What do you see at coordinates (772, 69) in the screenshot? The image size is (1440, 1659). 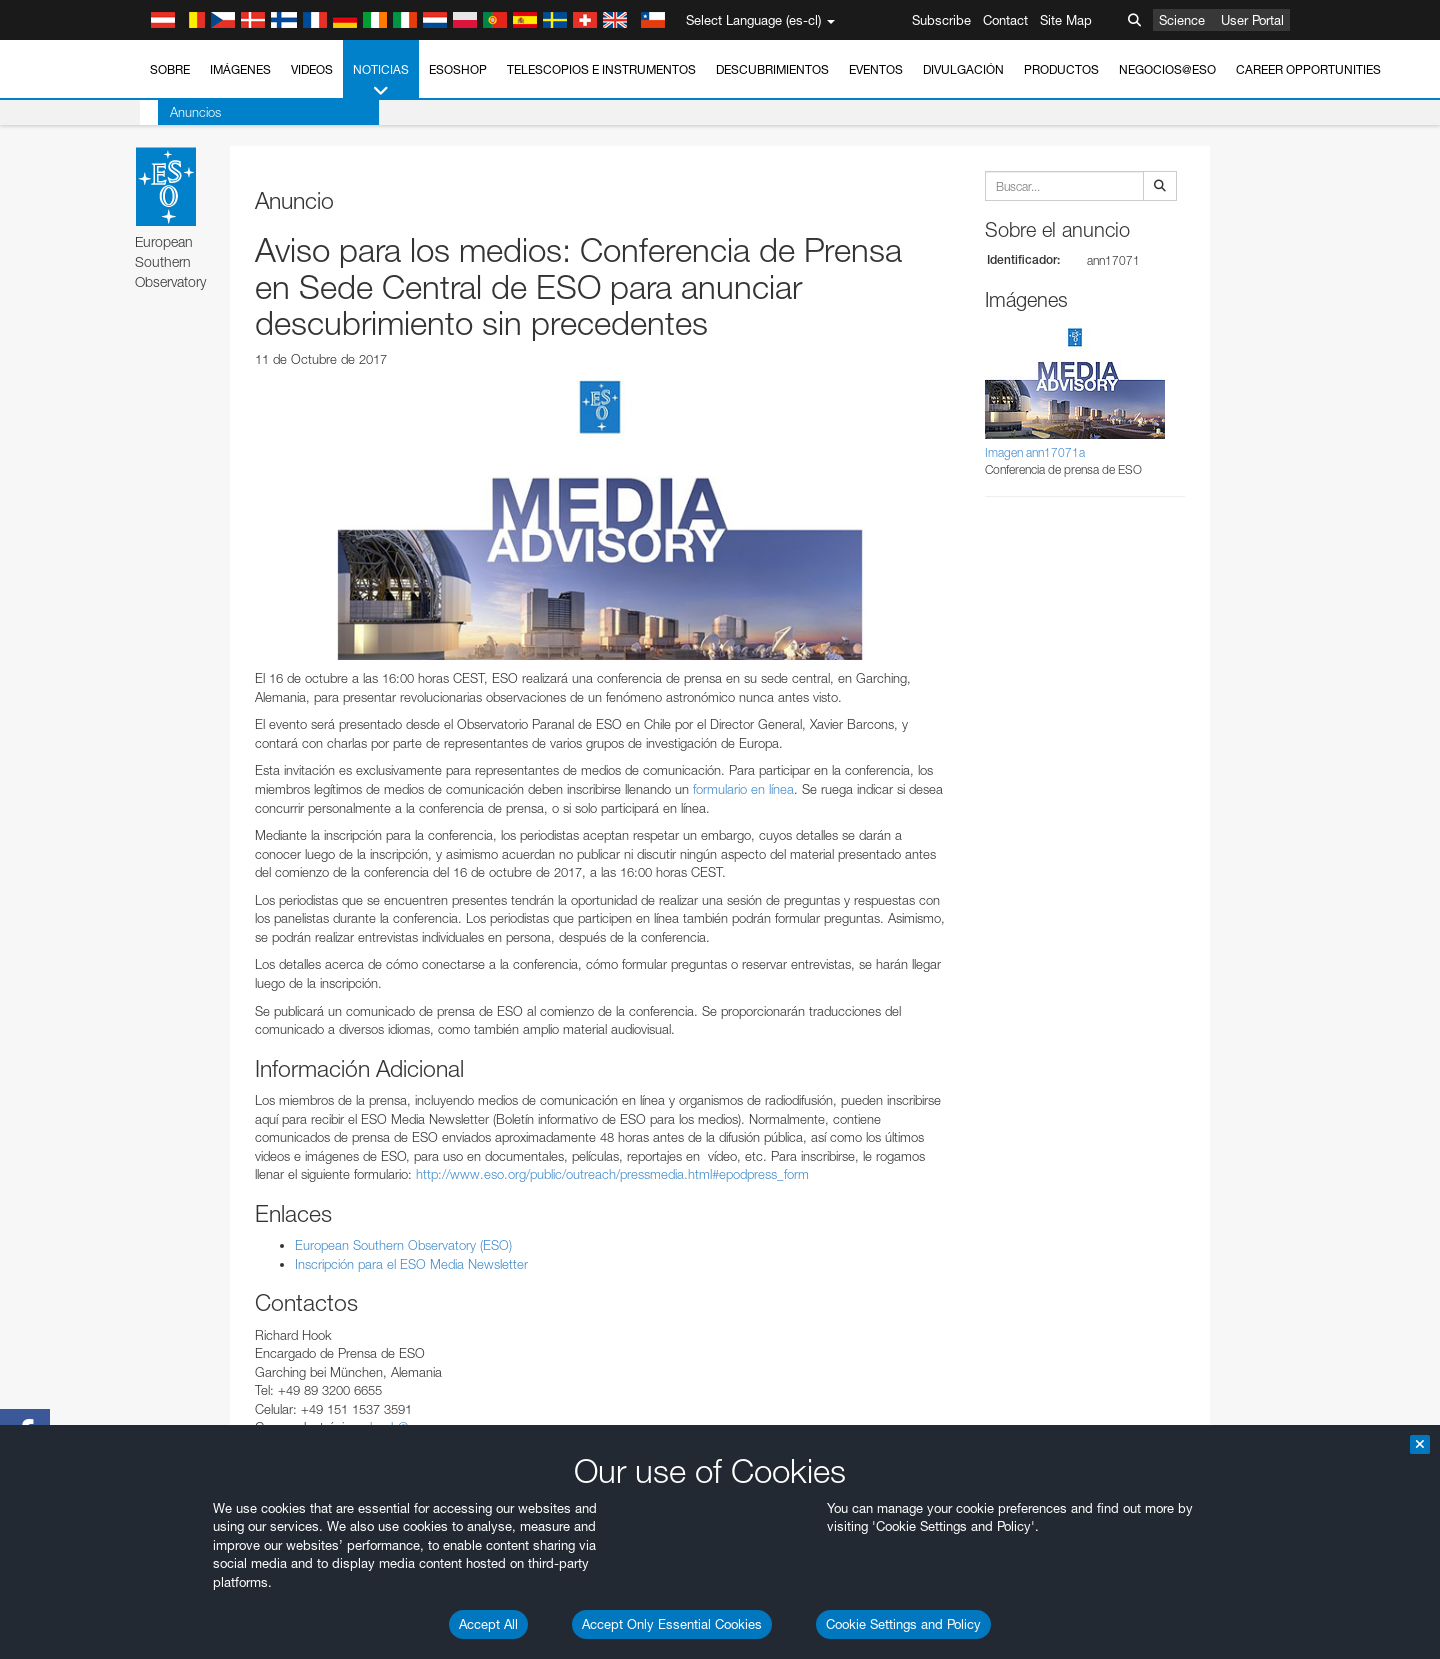 I see `Descubrimientos` at bounding box center [772, 69].